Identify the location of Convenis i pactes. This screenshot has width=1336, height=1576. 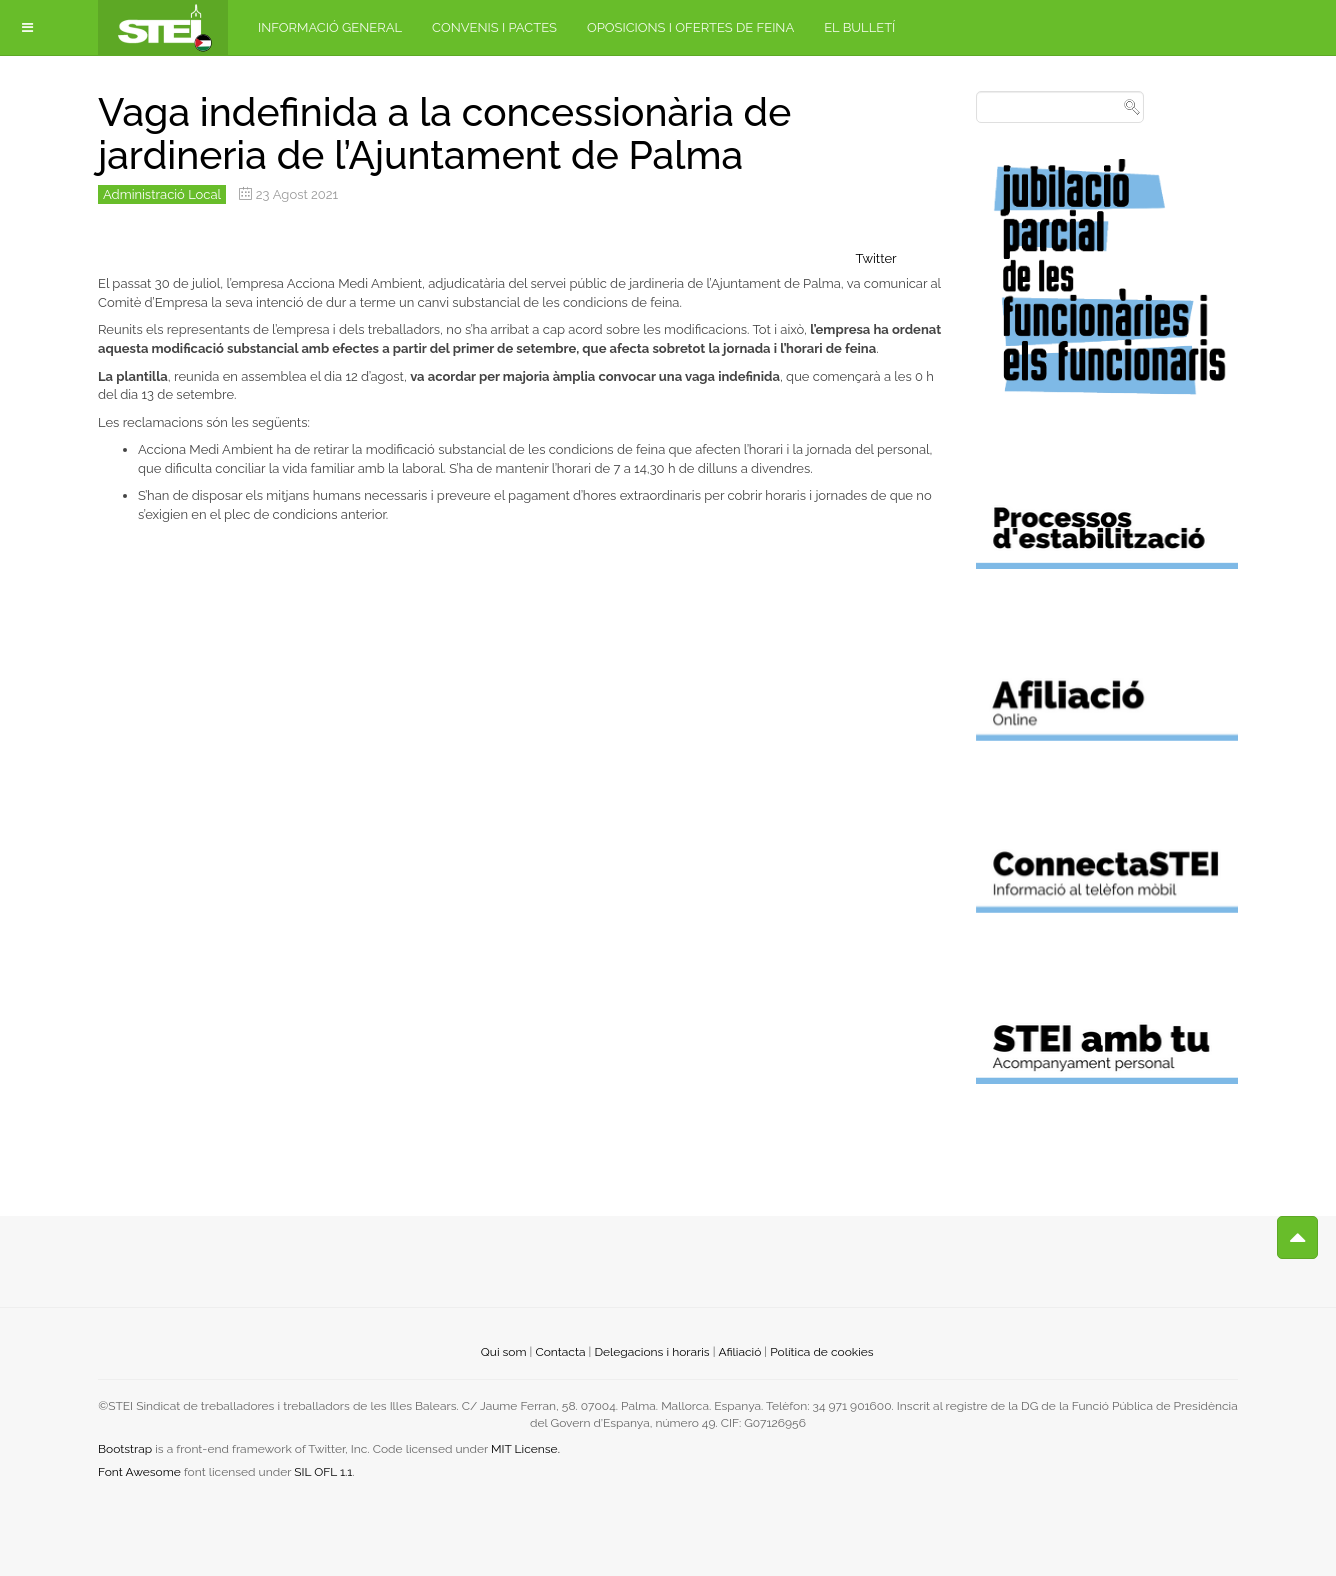
(494, 27).